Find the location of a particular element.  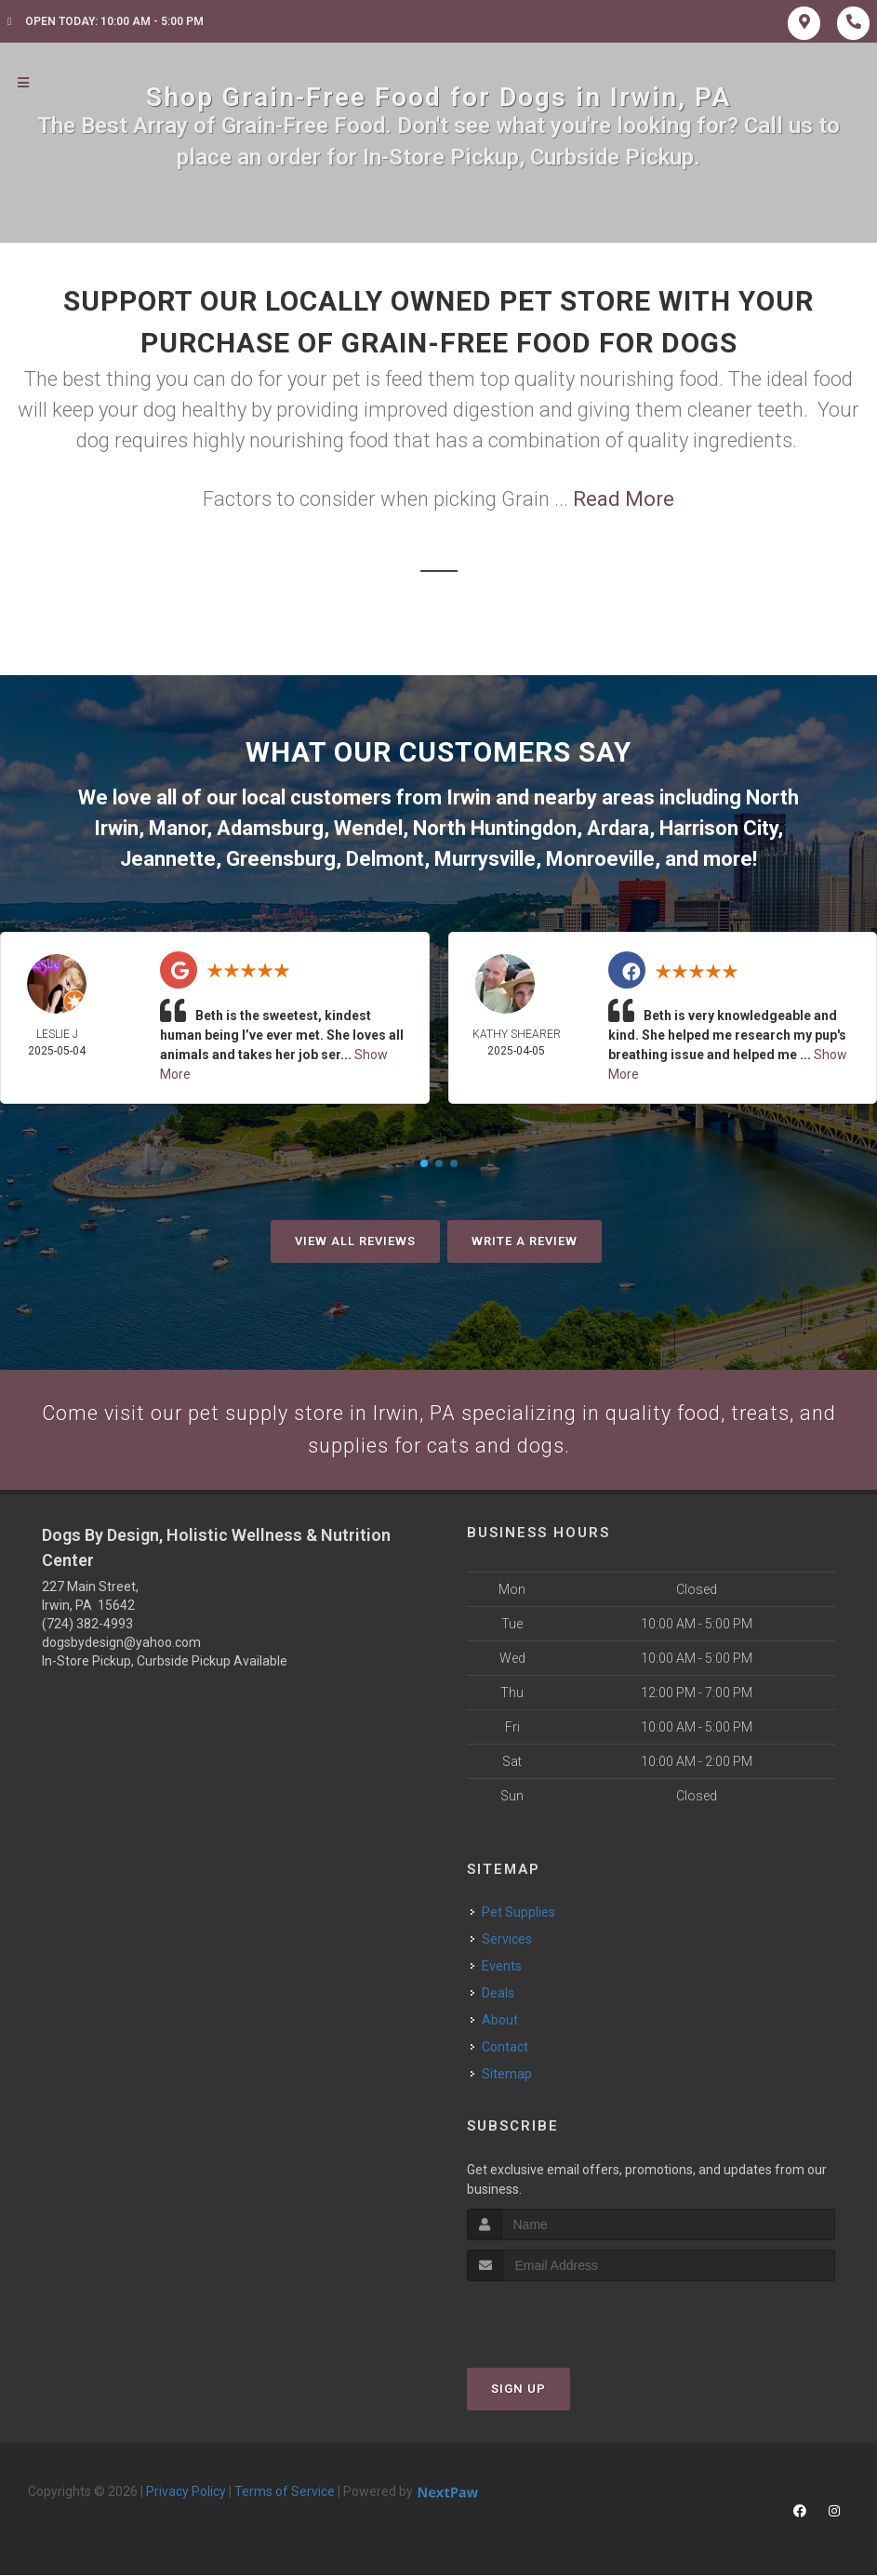

Murrysville is located at coordinates (485, 858).